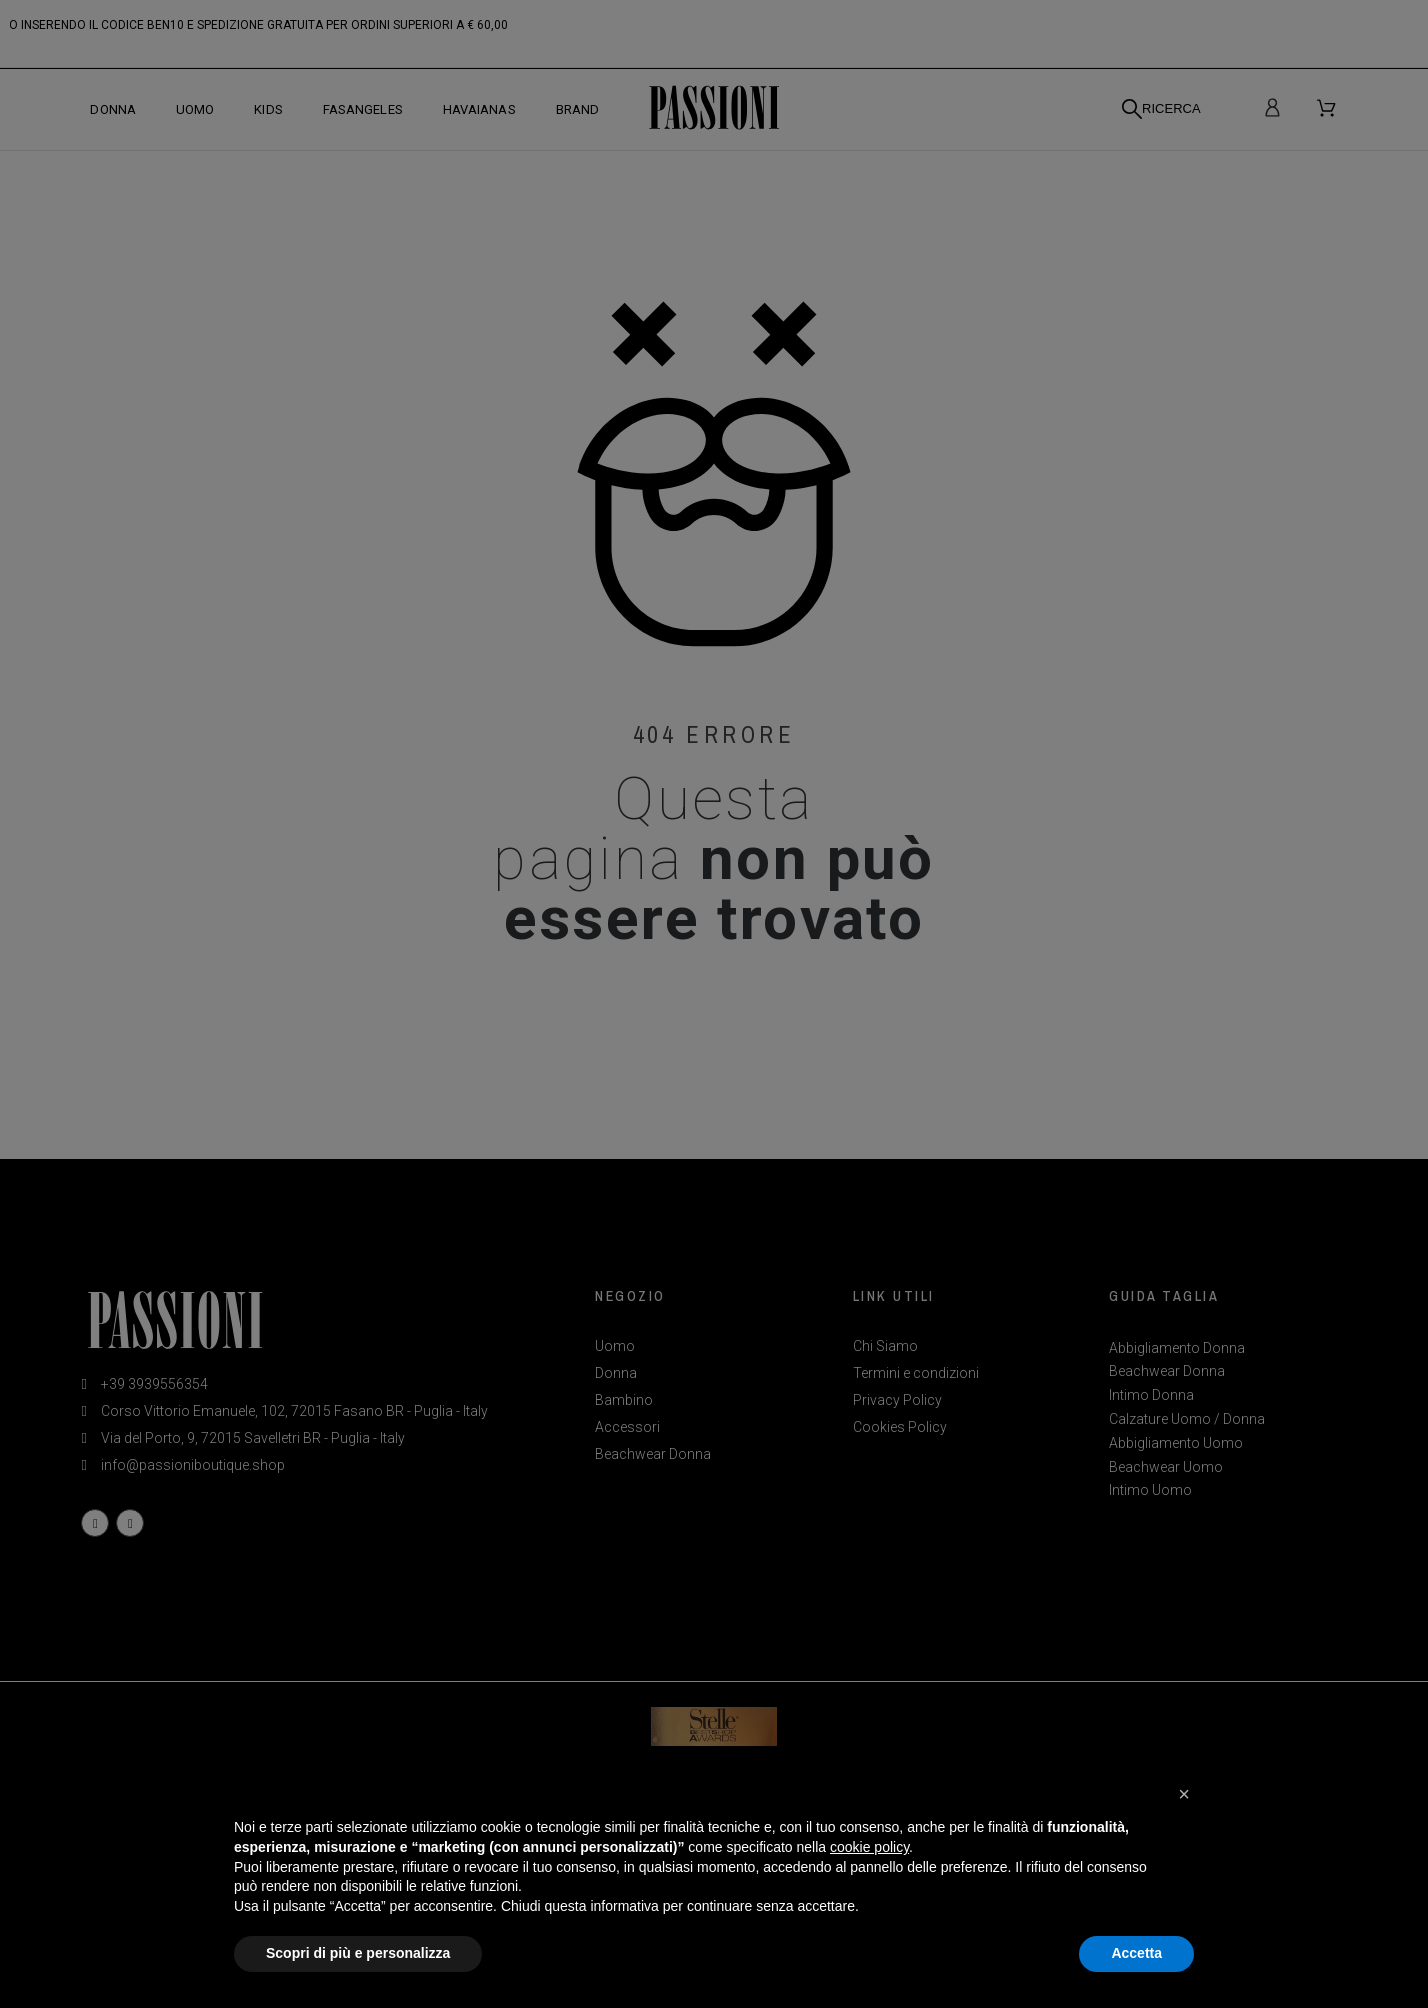  I want to click on [button], so click(1184, 1794).